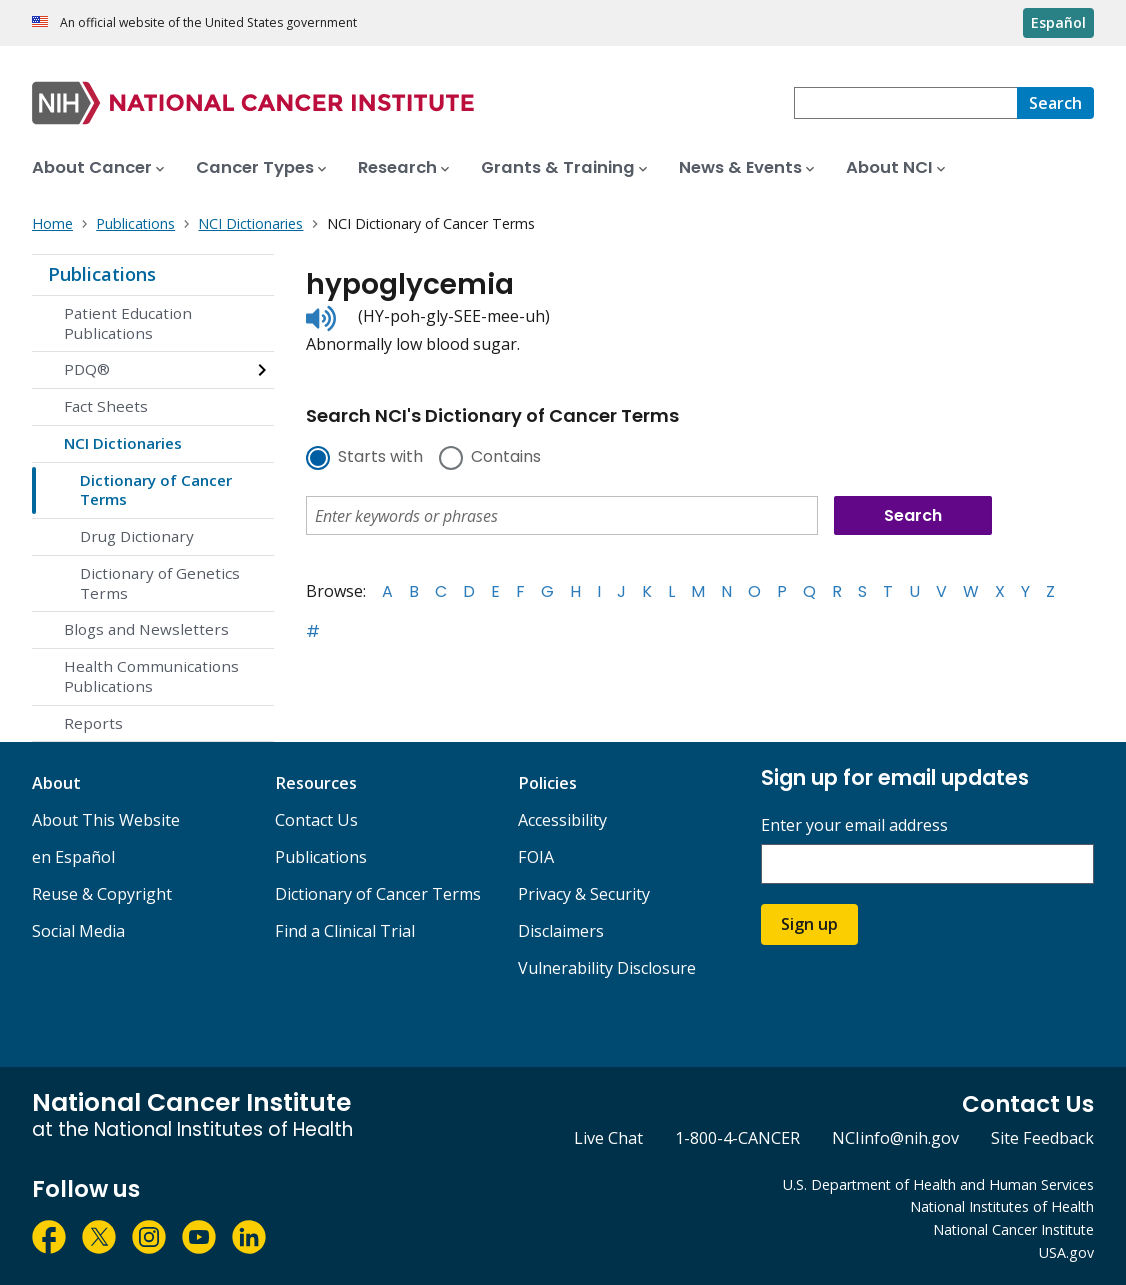 This screenshot has height=1285, width=1126. Describe the element at coordinates (905, 103) in the screenshot. I see `[combobox]` at that location.